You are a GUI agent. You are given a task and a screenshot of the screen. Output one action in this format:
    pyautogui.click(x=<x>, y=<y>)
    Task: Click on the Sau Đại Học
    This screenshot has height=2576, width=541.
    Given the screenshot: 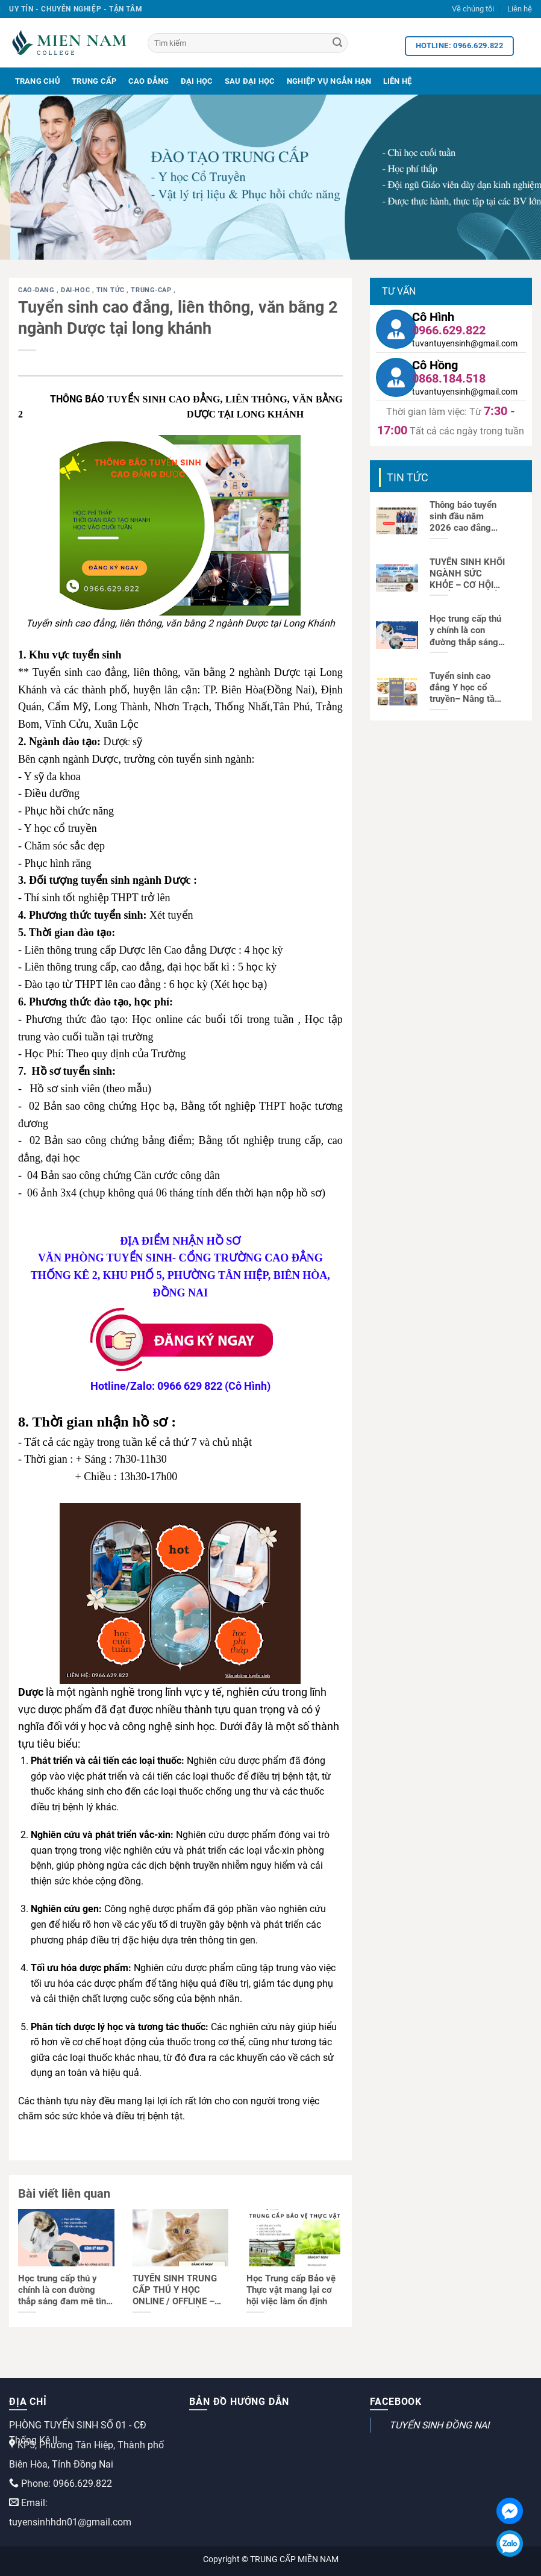 What is the action you would take?
    pyautogui.click(x=250, y=81)
    